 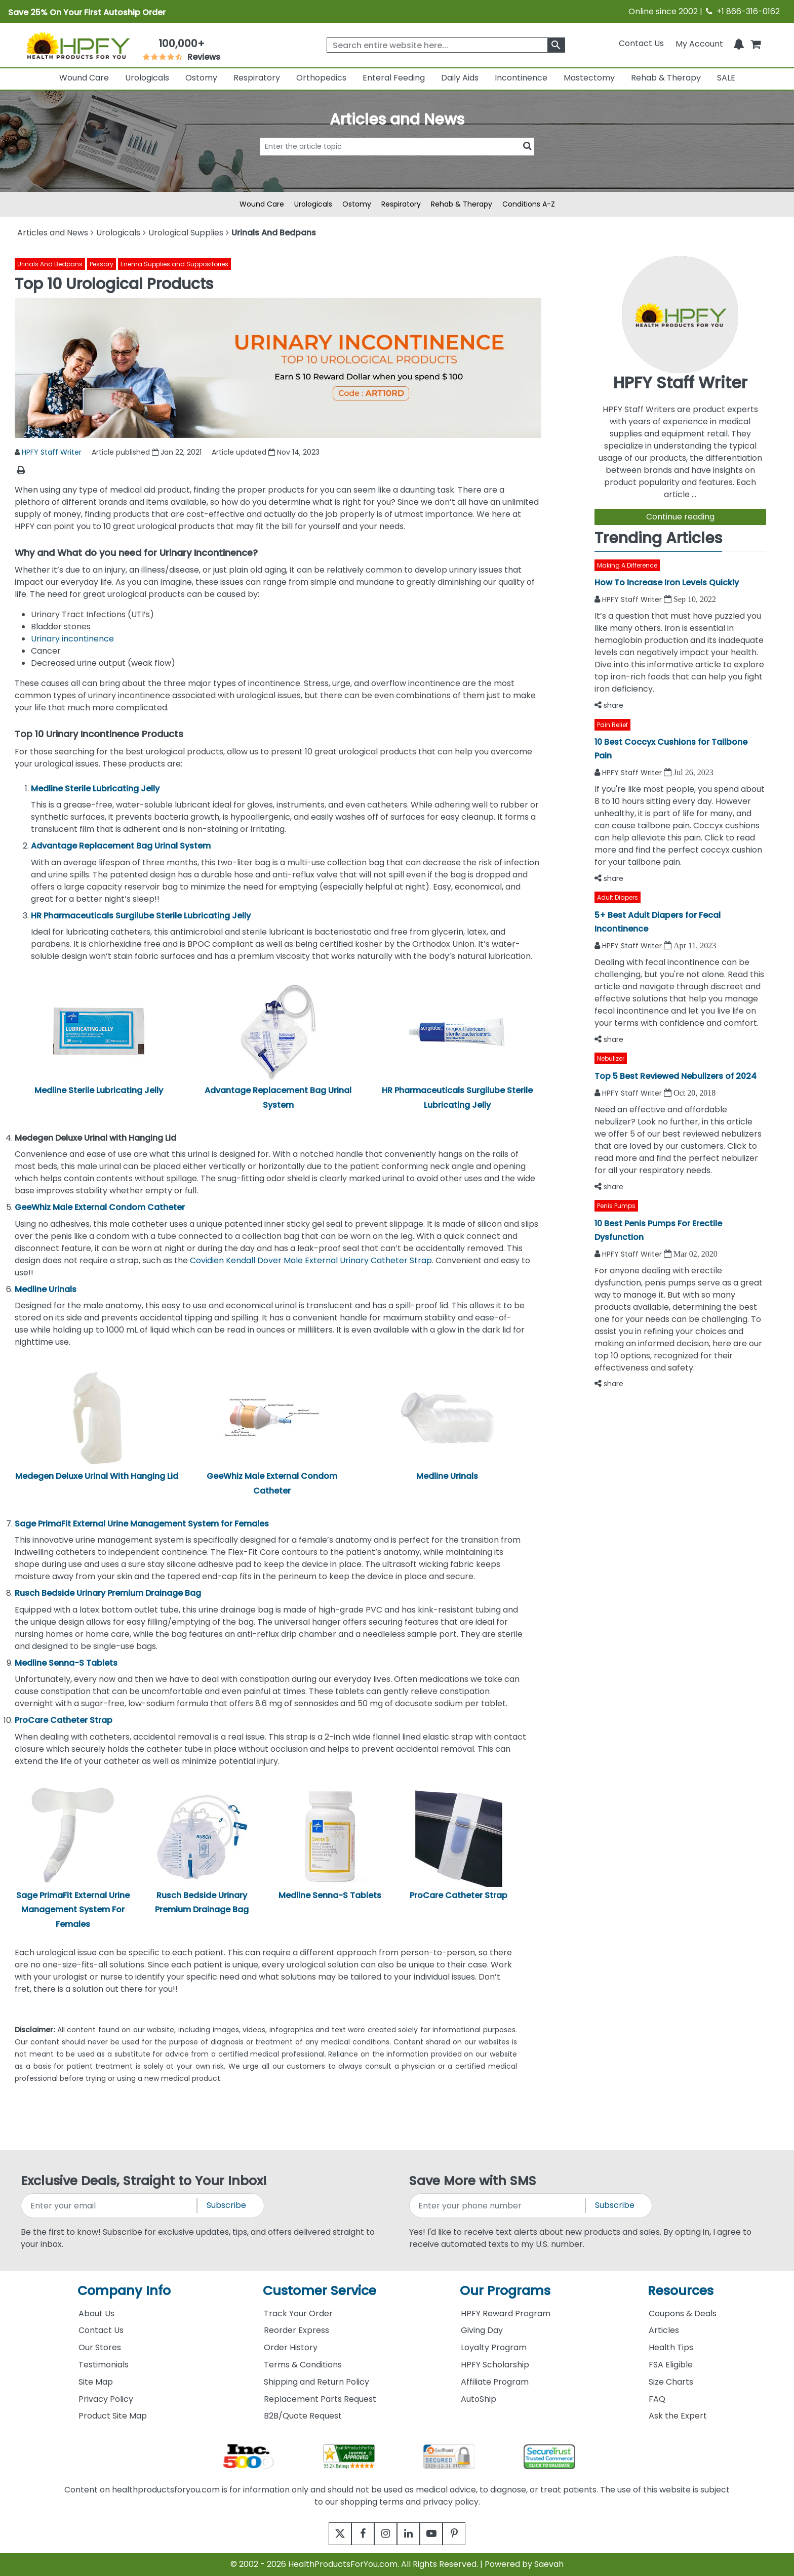 What do you see at coordinates (699, 43) in the screenshot?
I see `[HeaderAccount]` at bounding box center [699, 43].